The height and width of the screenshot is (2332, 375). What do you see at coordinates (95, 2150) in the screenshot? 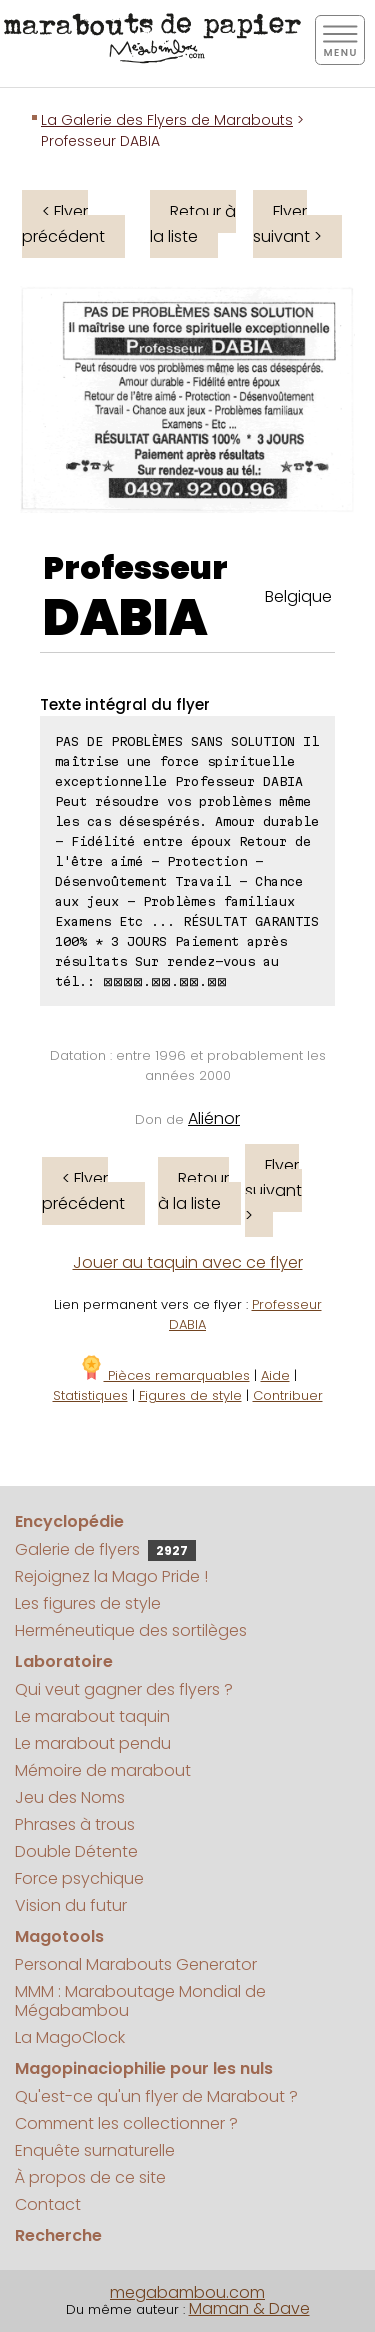
I see `Enquête surnaturelle` at bounding box center [95, 2150].